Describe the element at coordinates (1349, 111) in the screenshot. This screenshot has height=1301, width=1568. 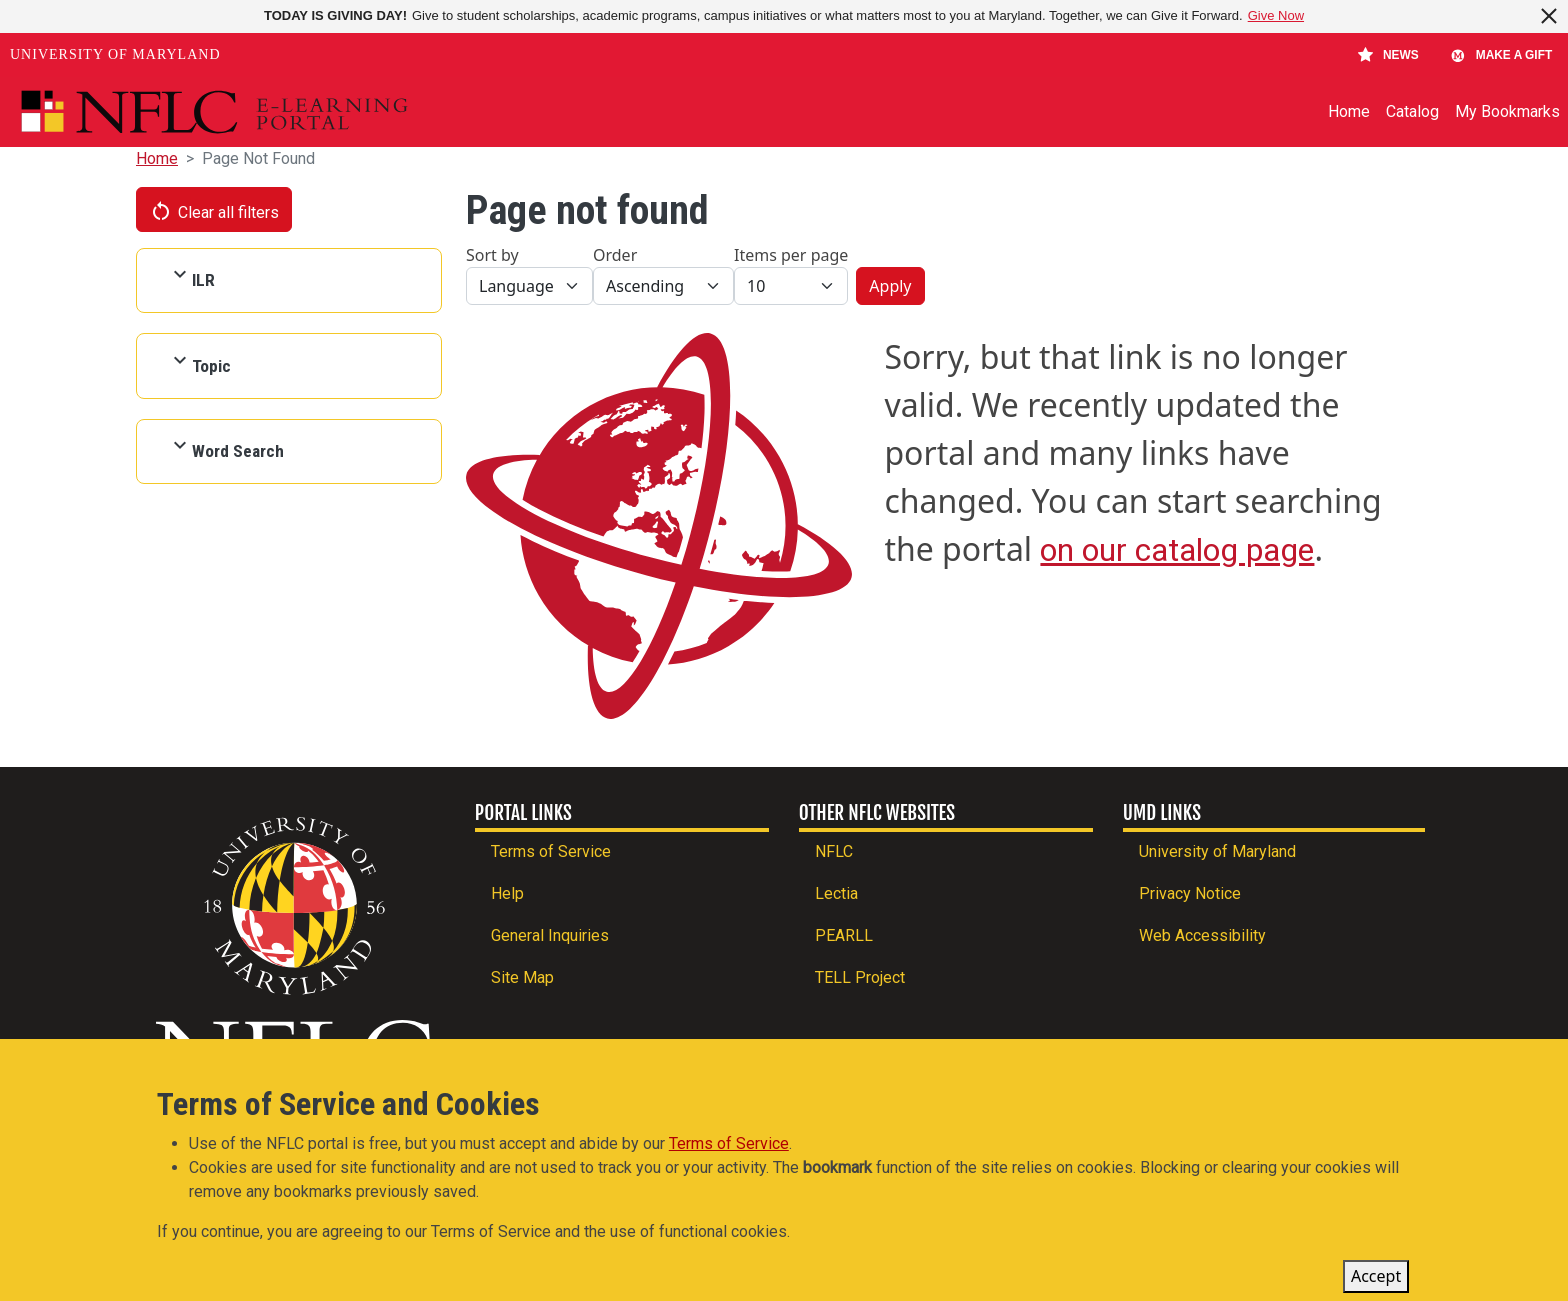
I see `Home` at that location.